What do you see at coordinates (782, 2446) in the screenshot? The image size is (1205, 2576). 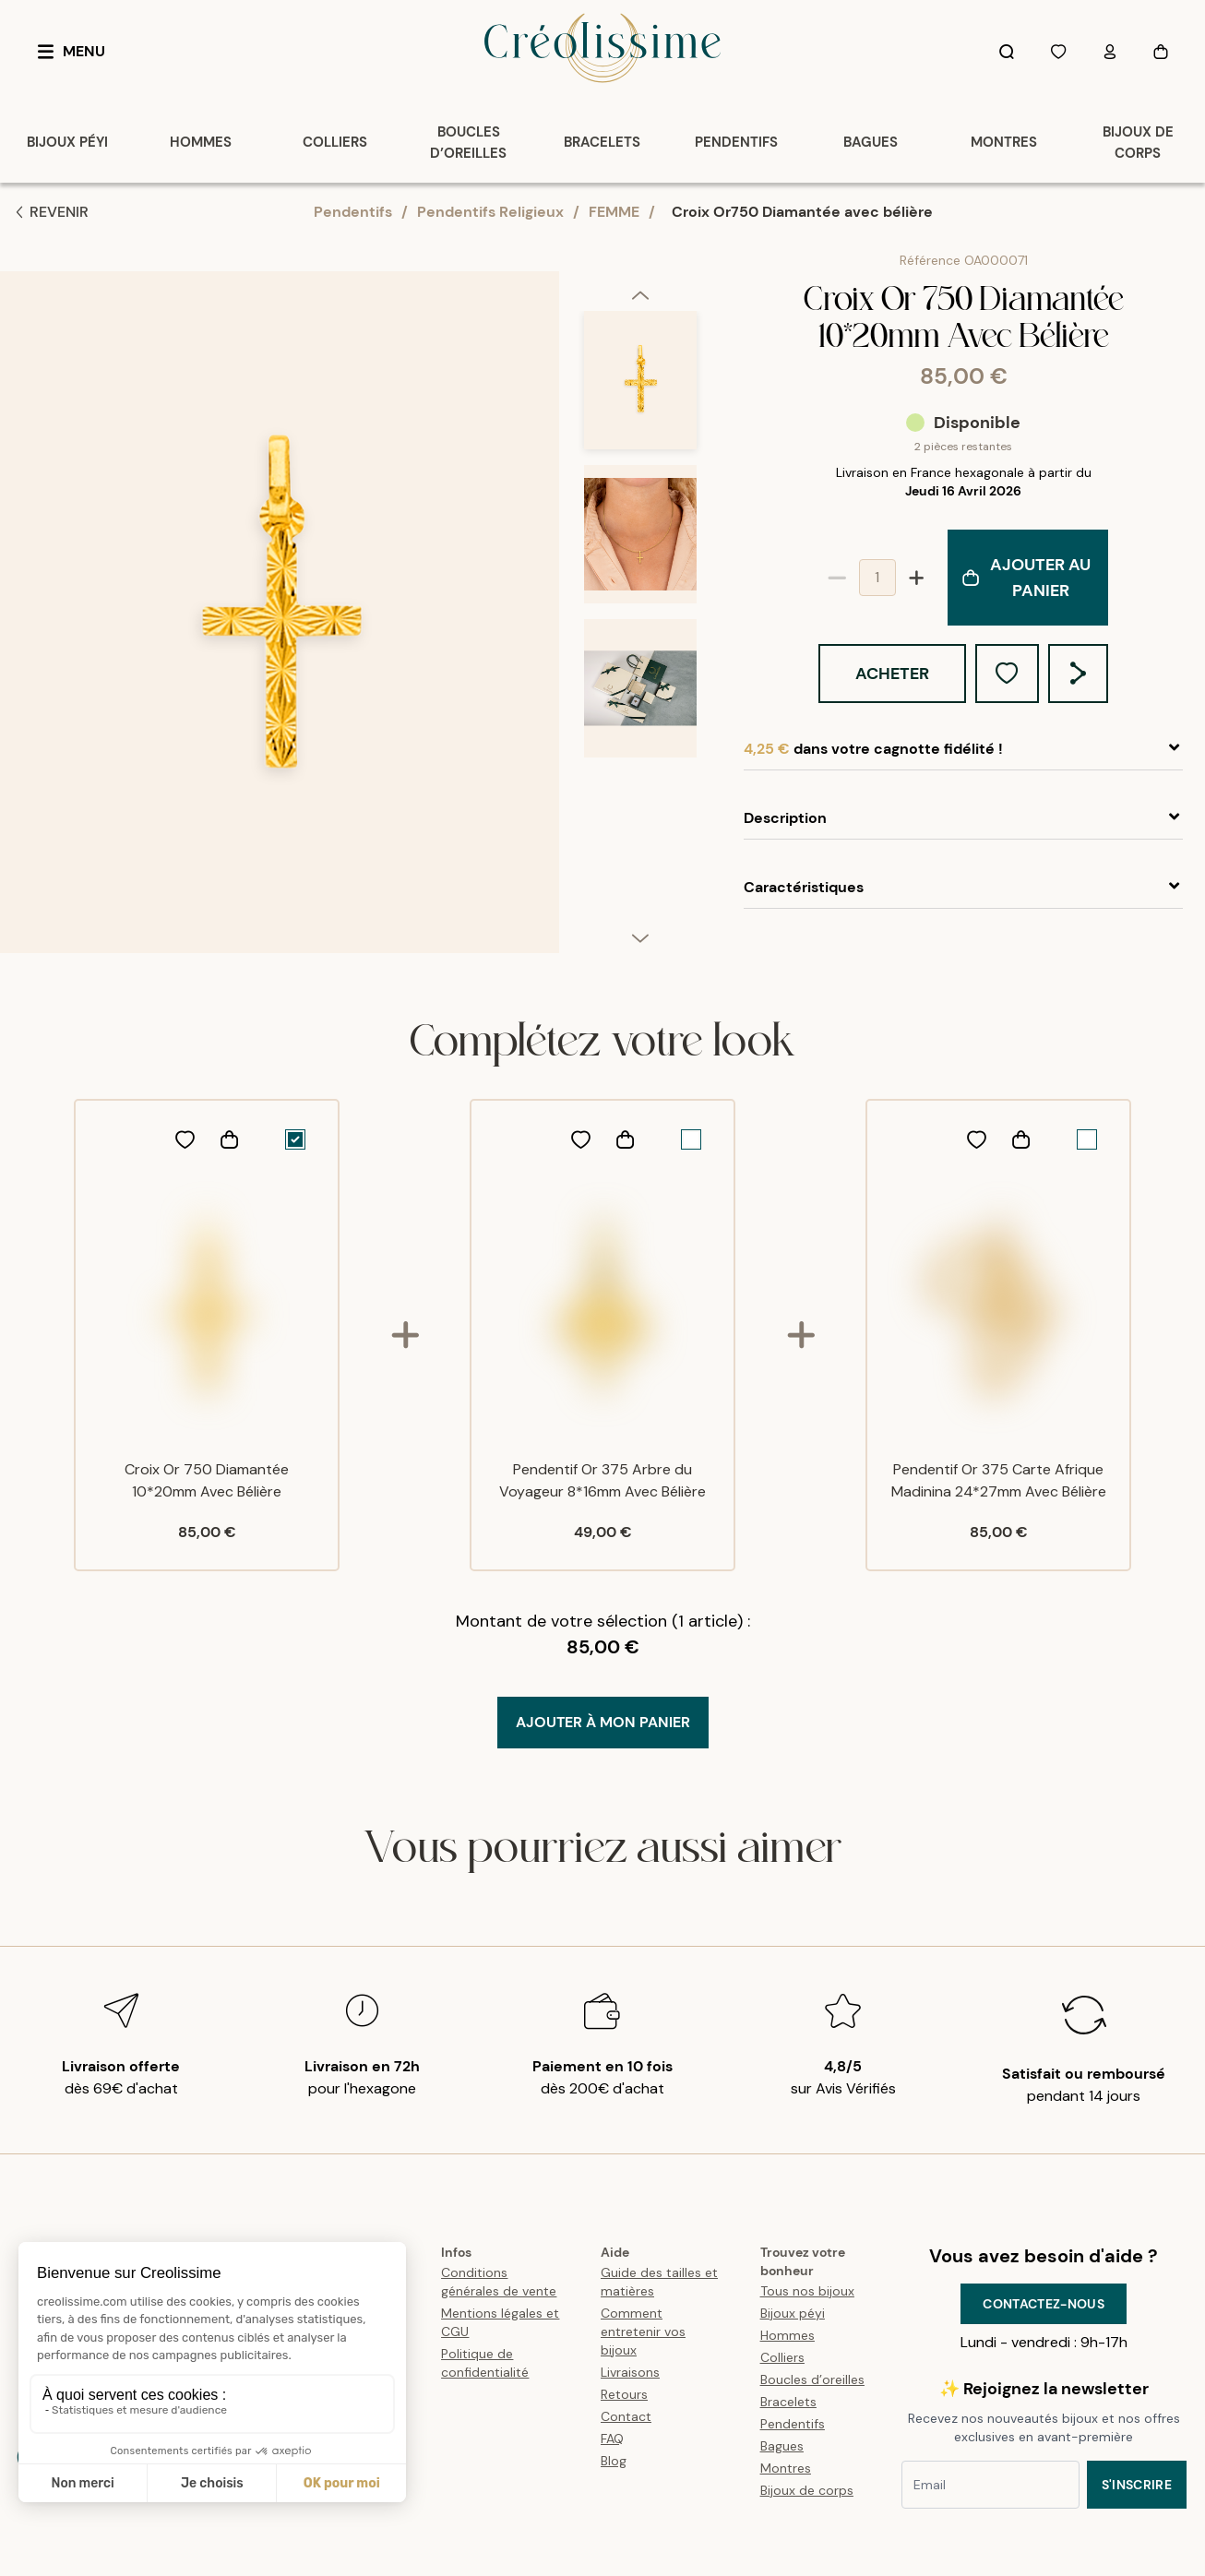 I see `Bagues` at bounding box center [782, 2446].